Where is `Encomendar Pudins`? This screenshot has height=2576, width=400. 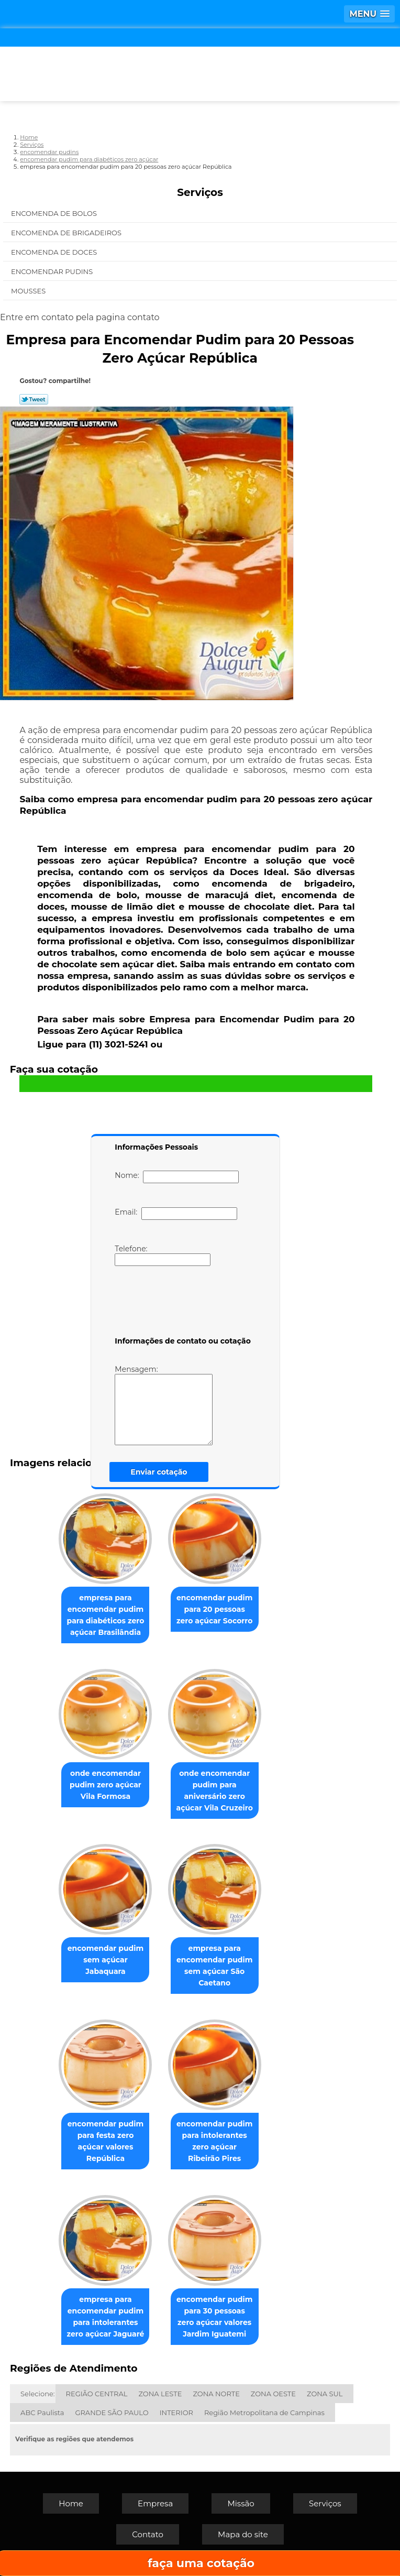
Encomendar Pudins is located at coordinates (53, 271).